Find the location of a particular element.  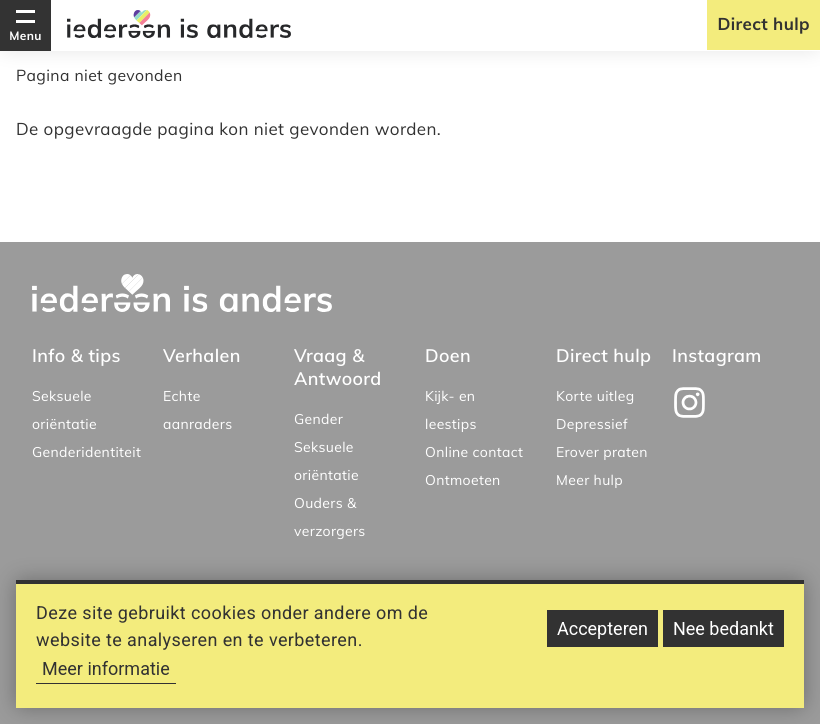

Kijk- en leestips is located at coordinates (451, 410).